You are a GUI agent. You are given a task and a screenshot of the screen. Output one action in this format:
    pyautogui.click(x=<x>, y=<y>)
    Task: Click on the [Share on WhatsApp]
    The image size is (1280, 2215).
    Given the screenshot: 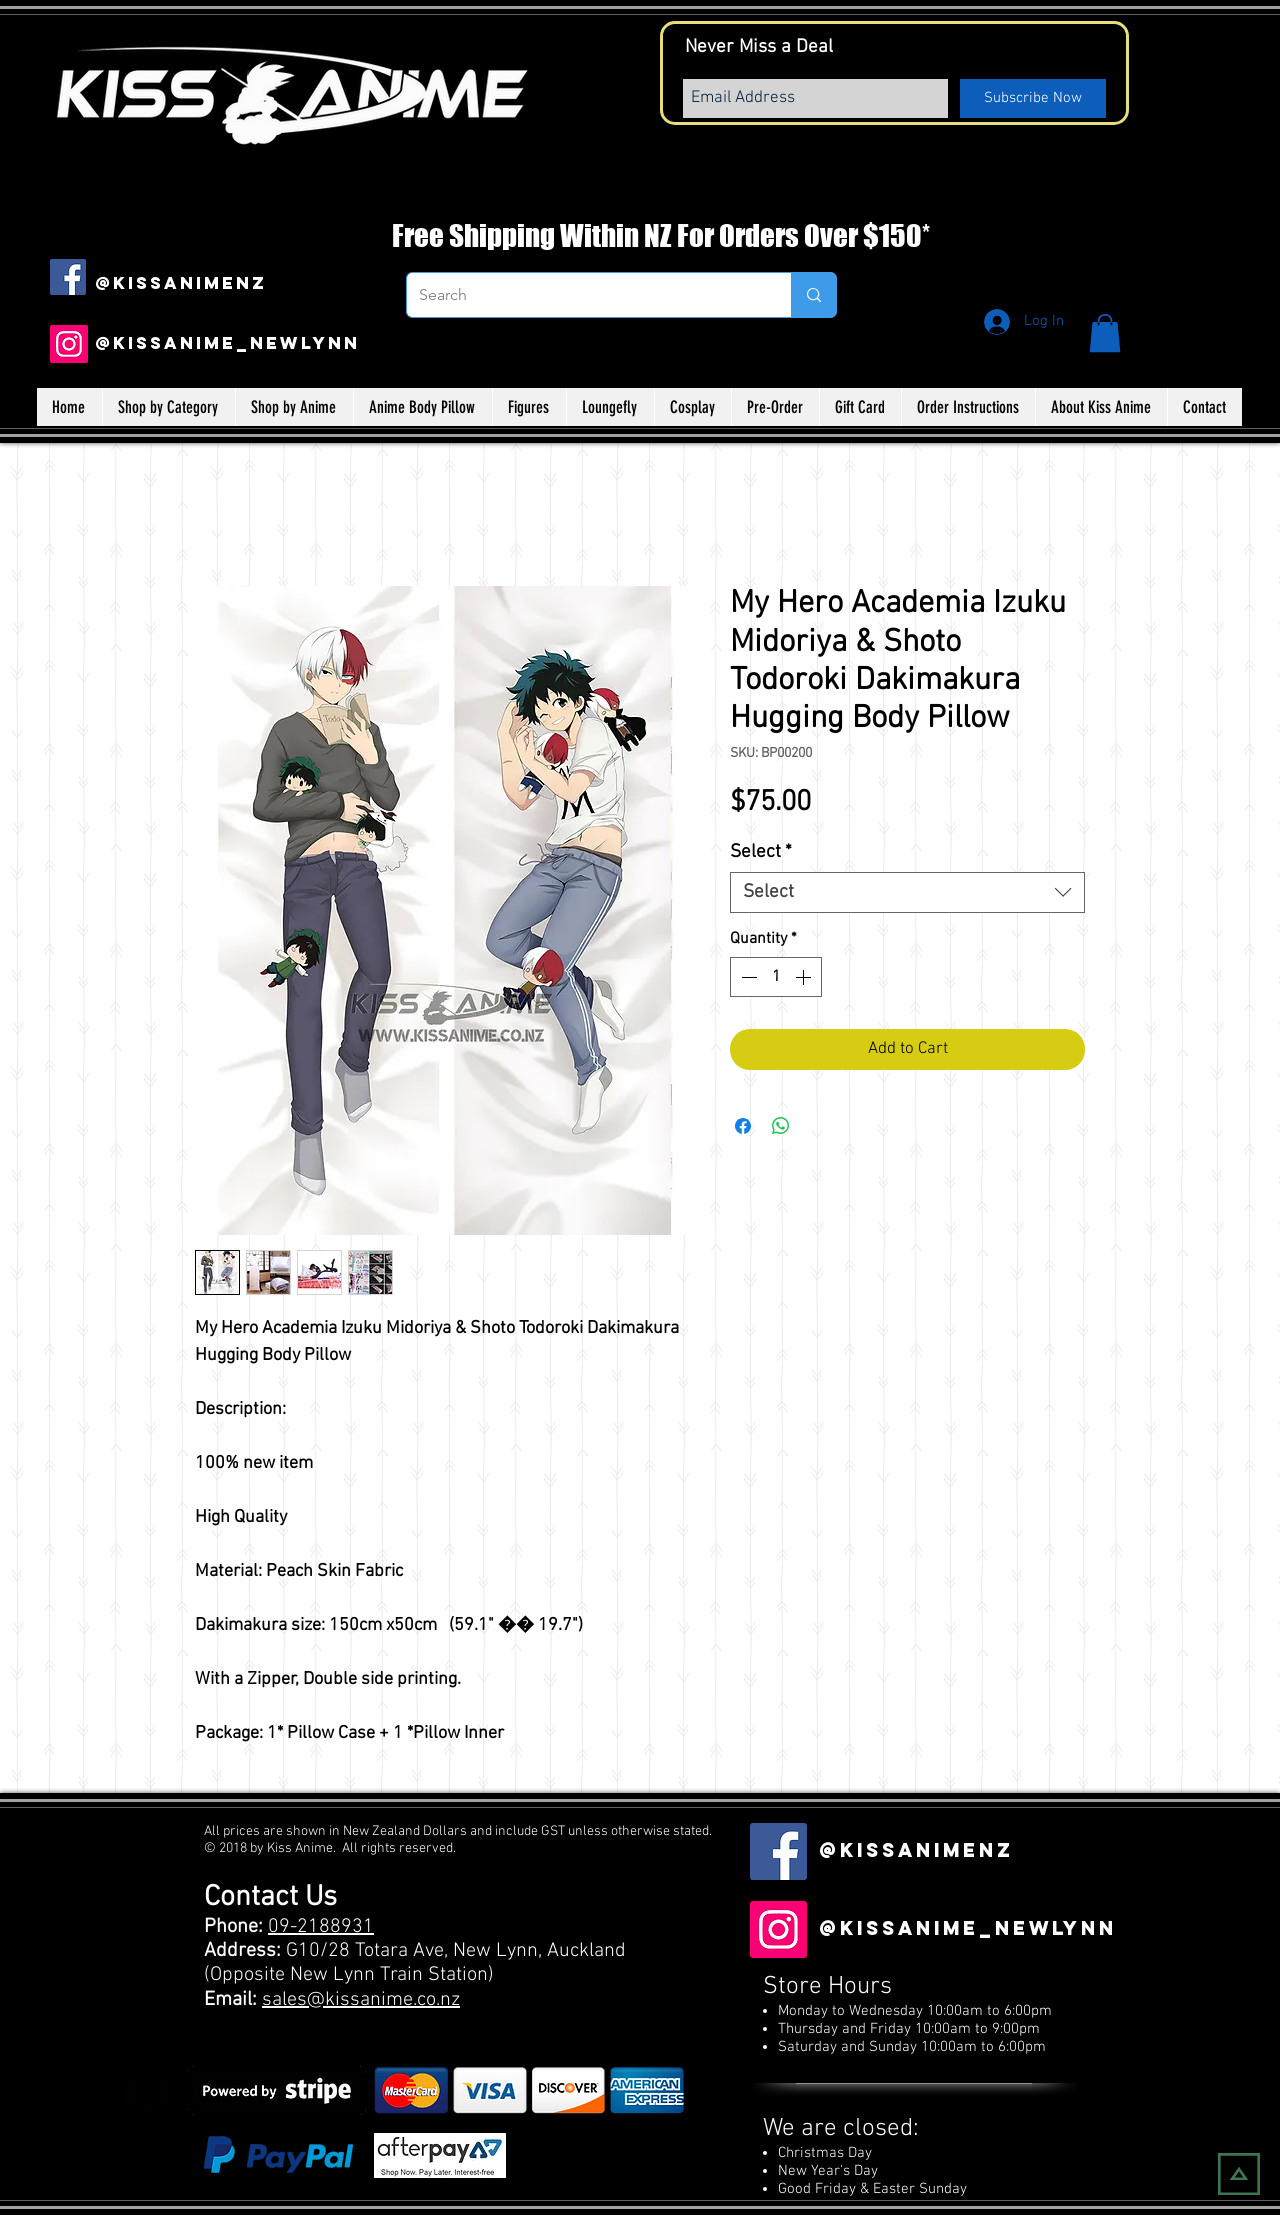 What is the action you would take?
    pyautogui.click(x=781, y=1126)
    